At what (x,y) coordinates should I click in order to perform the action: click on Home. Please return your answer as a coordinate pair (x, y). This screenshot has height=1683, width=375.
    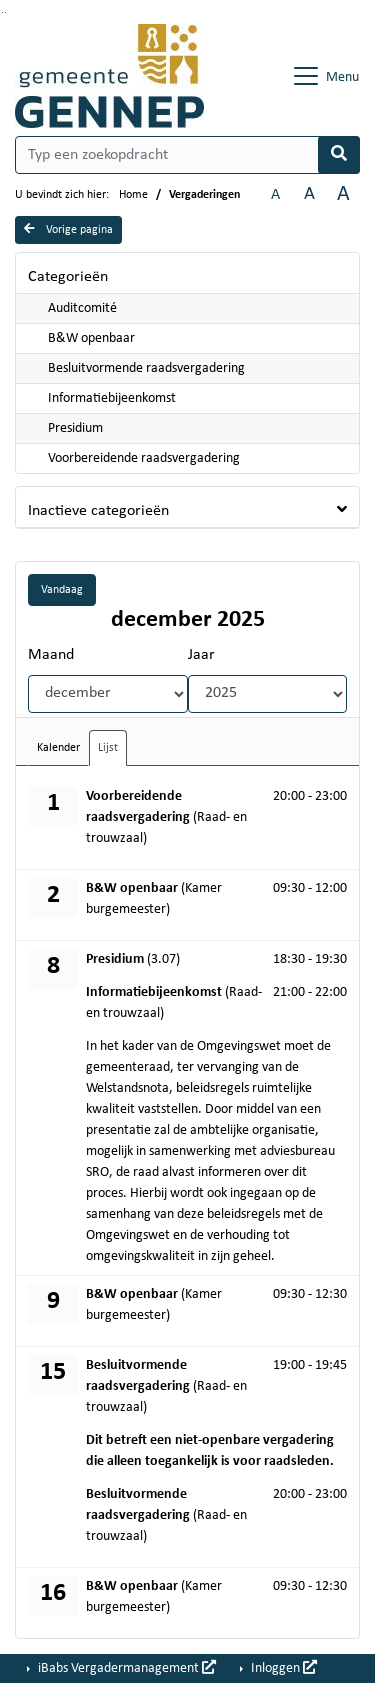
    Looking at the image, I should click on (133, 195).